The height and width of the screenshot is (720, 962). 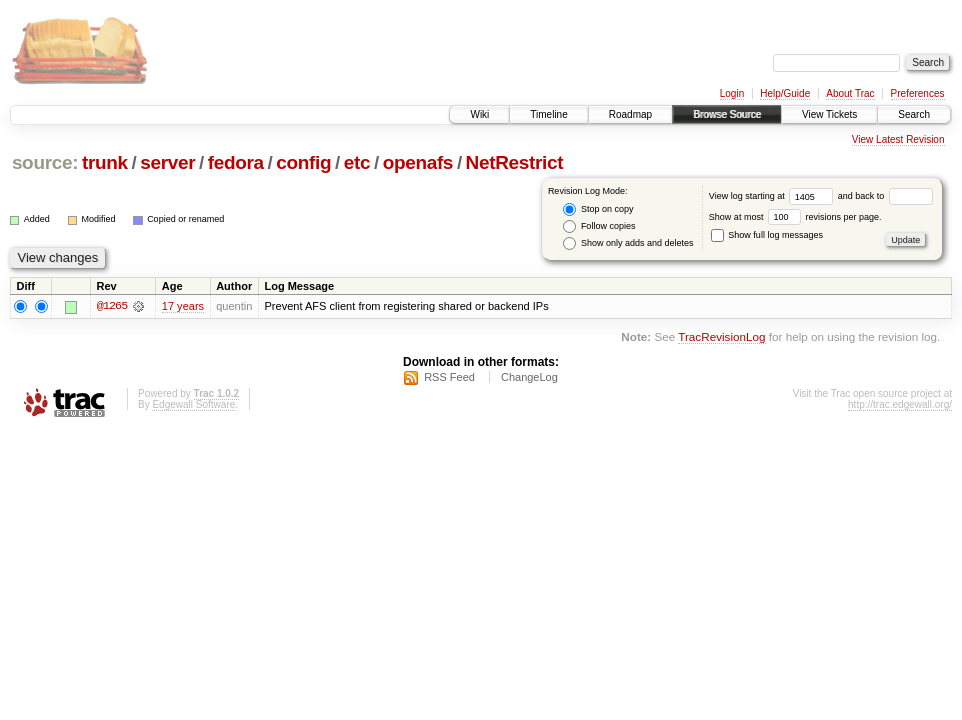 I want to click on etc, so click(x=357, y=162).